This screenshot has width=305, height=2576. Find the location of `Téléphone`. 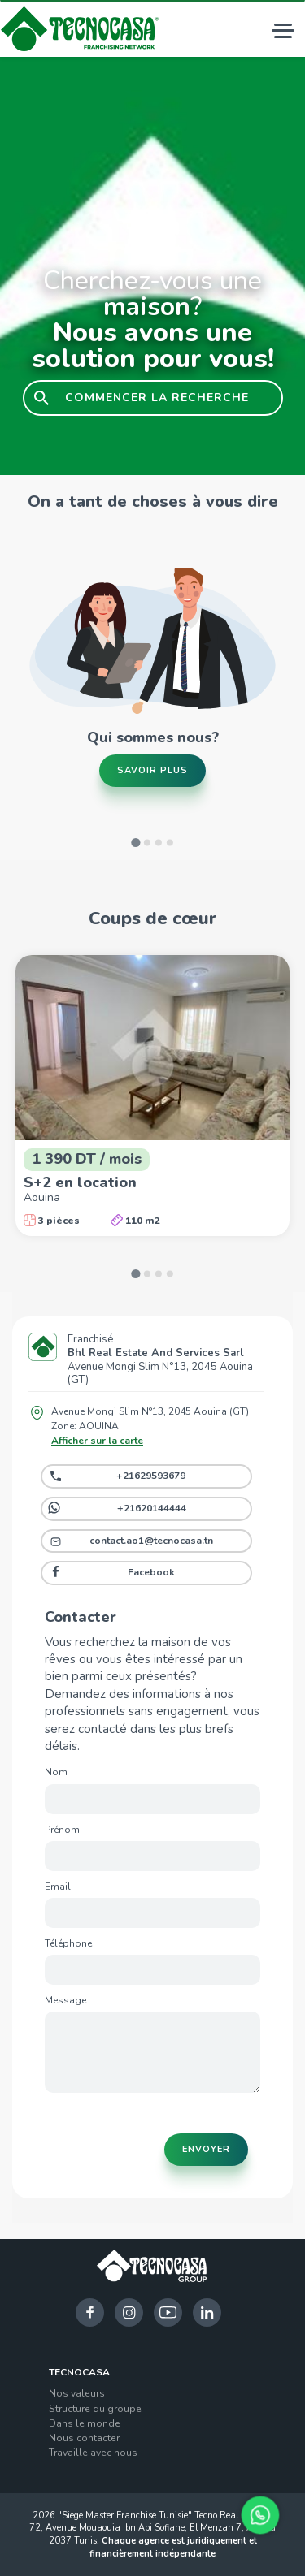

Téléphone is located at coordinates (68, 1943).